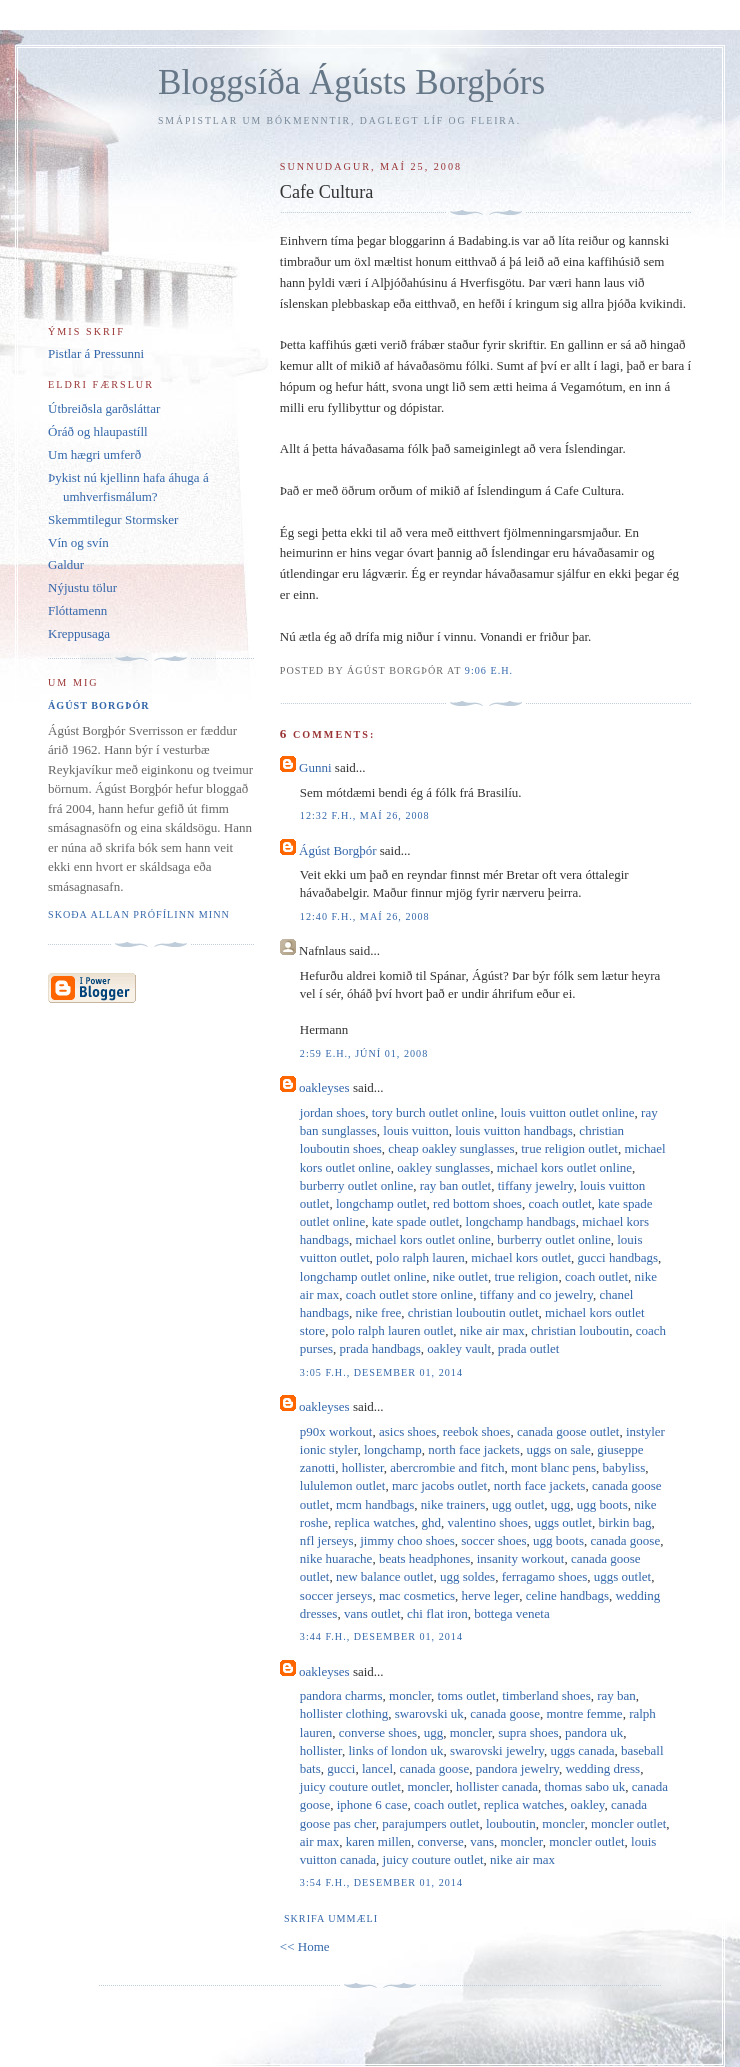 This screenshot has width=740, height=2067. Describe the element at coordinates (139, 914) in the screenshot. I see `Skoða allan prófílinn minn` at that location.